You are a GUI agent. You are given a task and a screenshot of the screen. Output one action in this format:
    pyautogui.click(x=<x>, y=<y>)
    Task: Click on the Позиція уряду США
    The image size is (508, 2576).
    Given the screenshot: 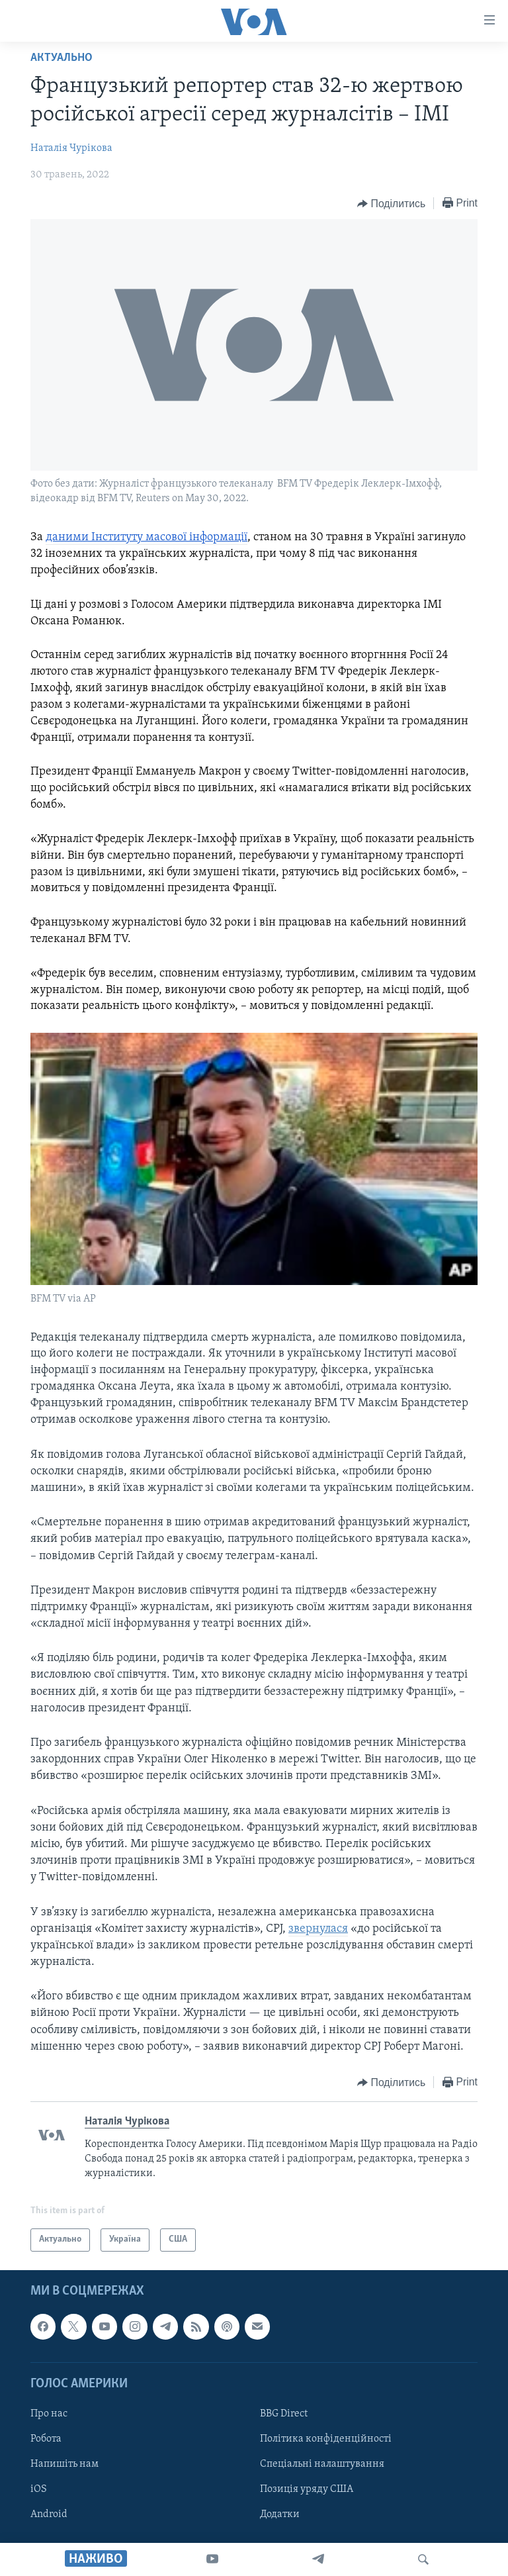 What is the action you would take?
    pyautogui.click(x=306, y=2489)
    